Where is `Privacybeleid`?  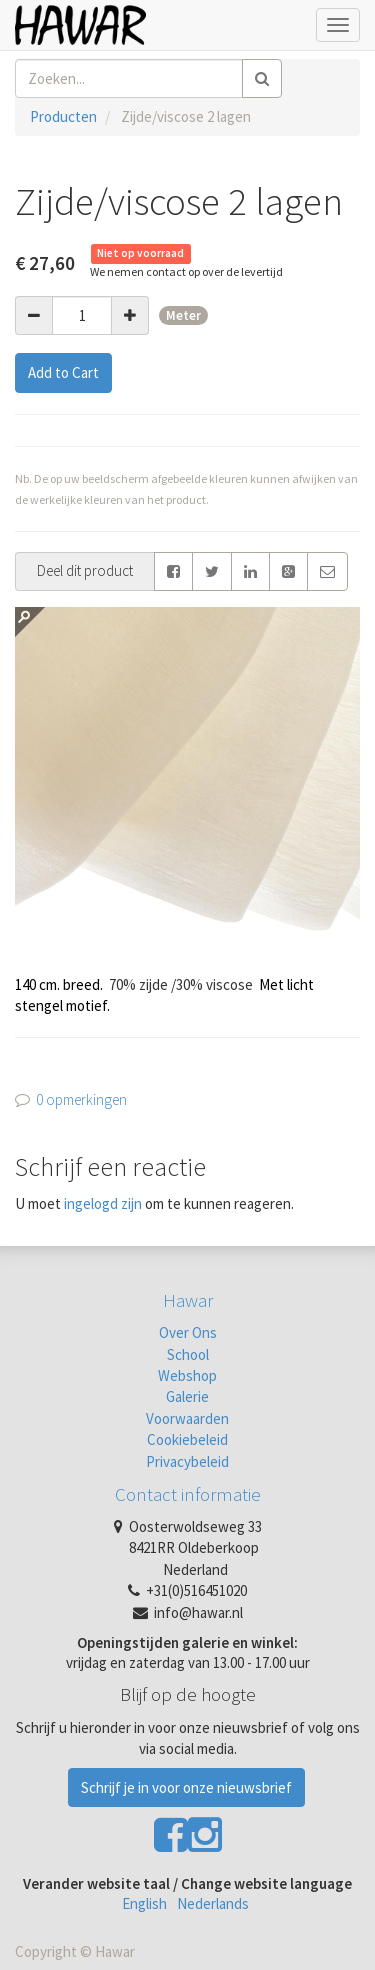
Privacybeleid is located at coordinates (187, 1461).